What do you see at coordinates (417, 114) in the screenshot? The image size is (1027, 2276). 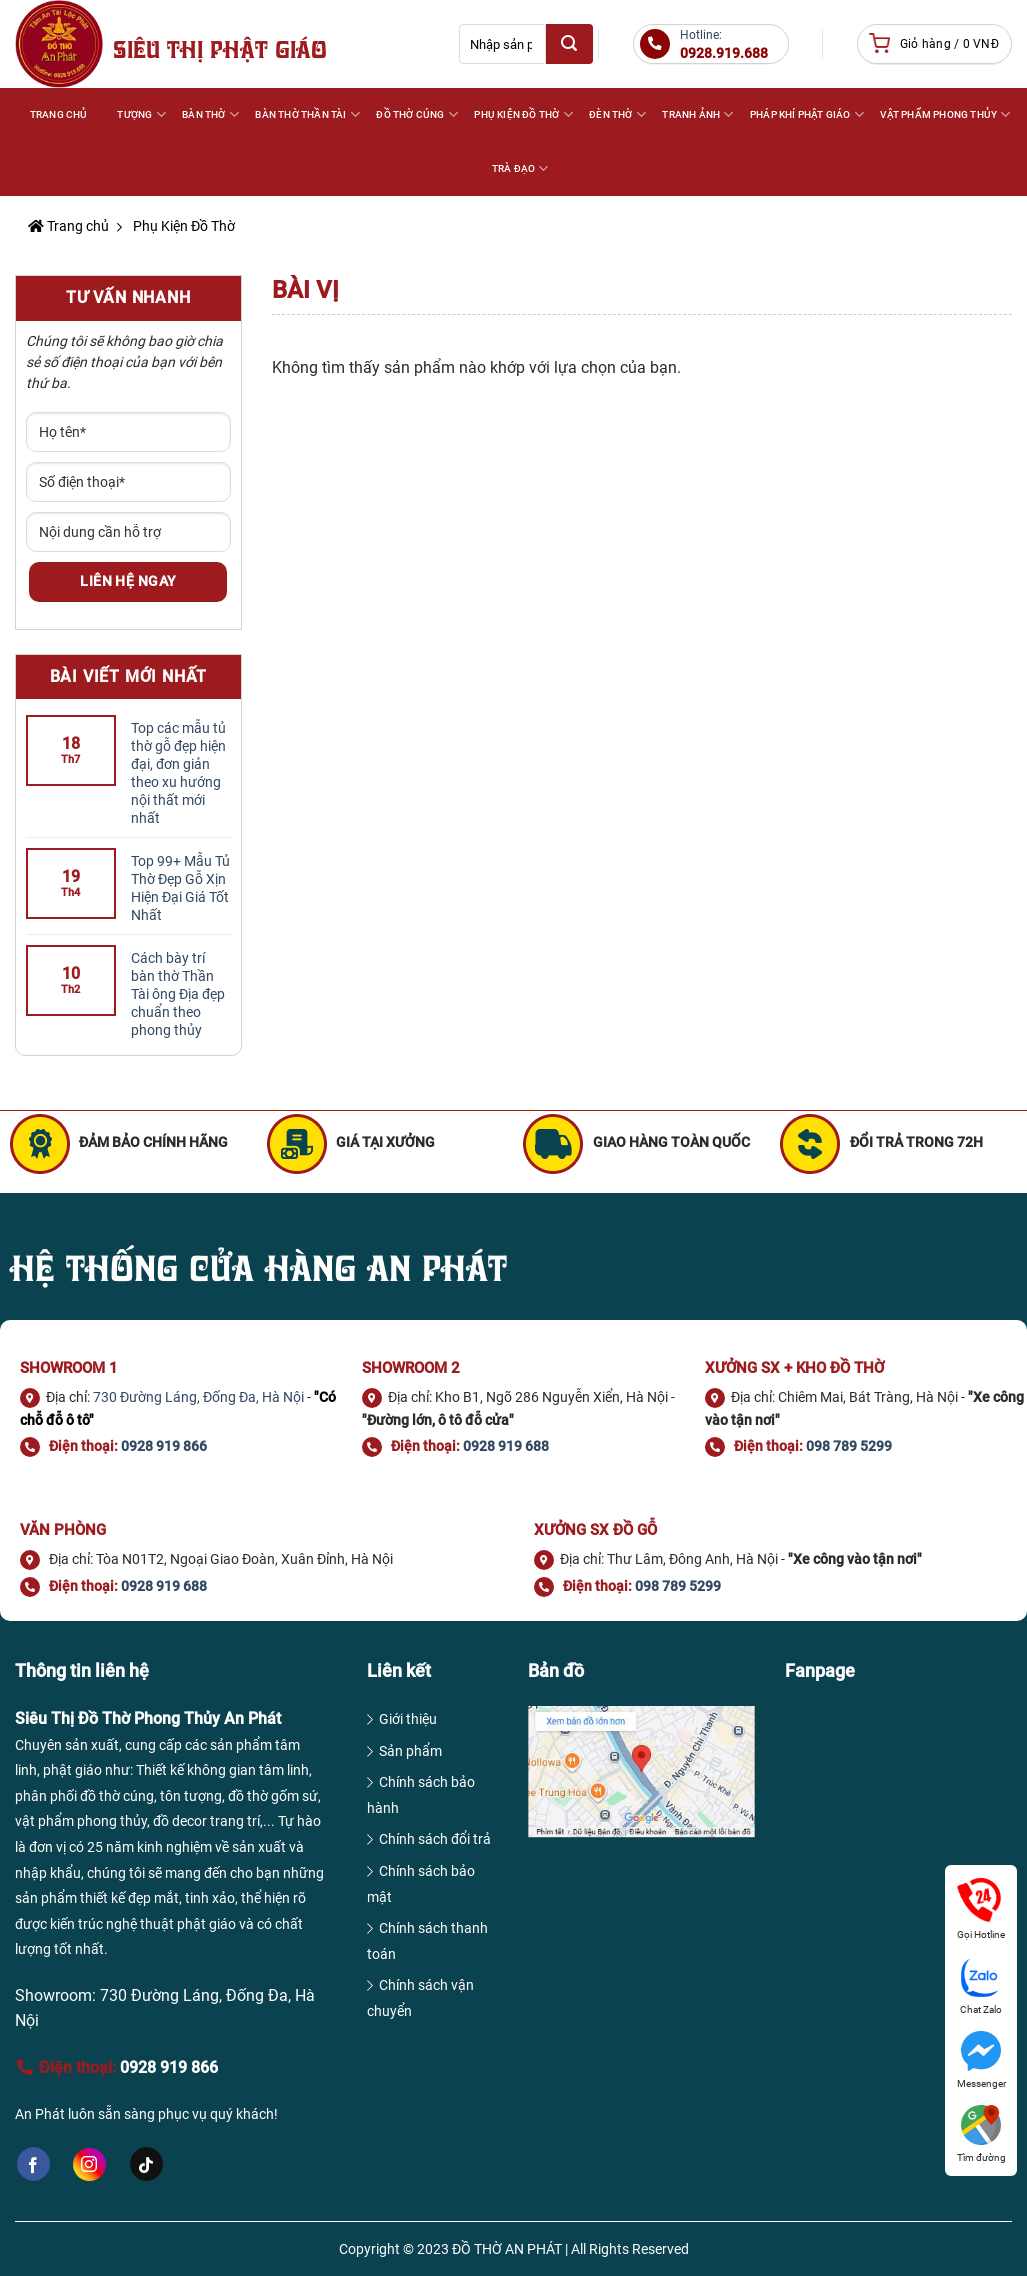 I see `ĐỒ THỜ CÚNG` at bounding box center [417, 114].